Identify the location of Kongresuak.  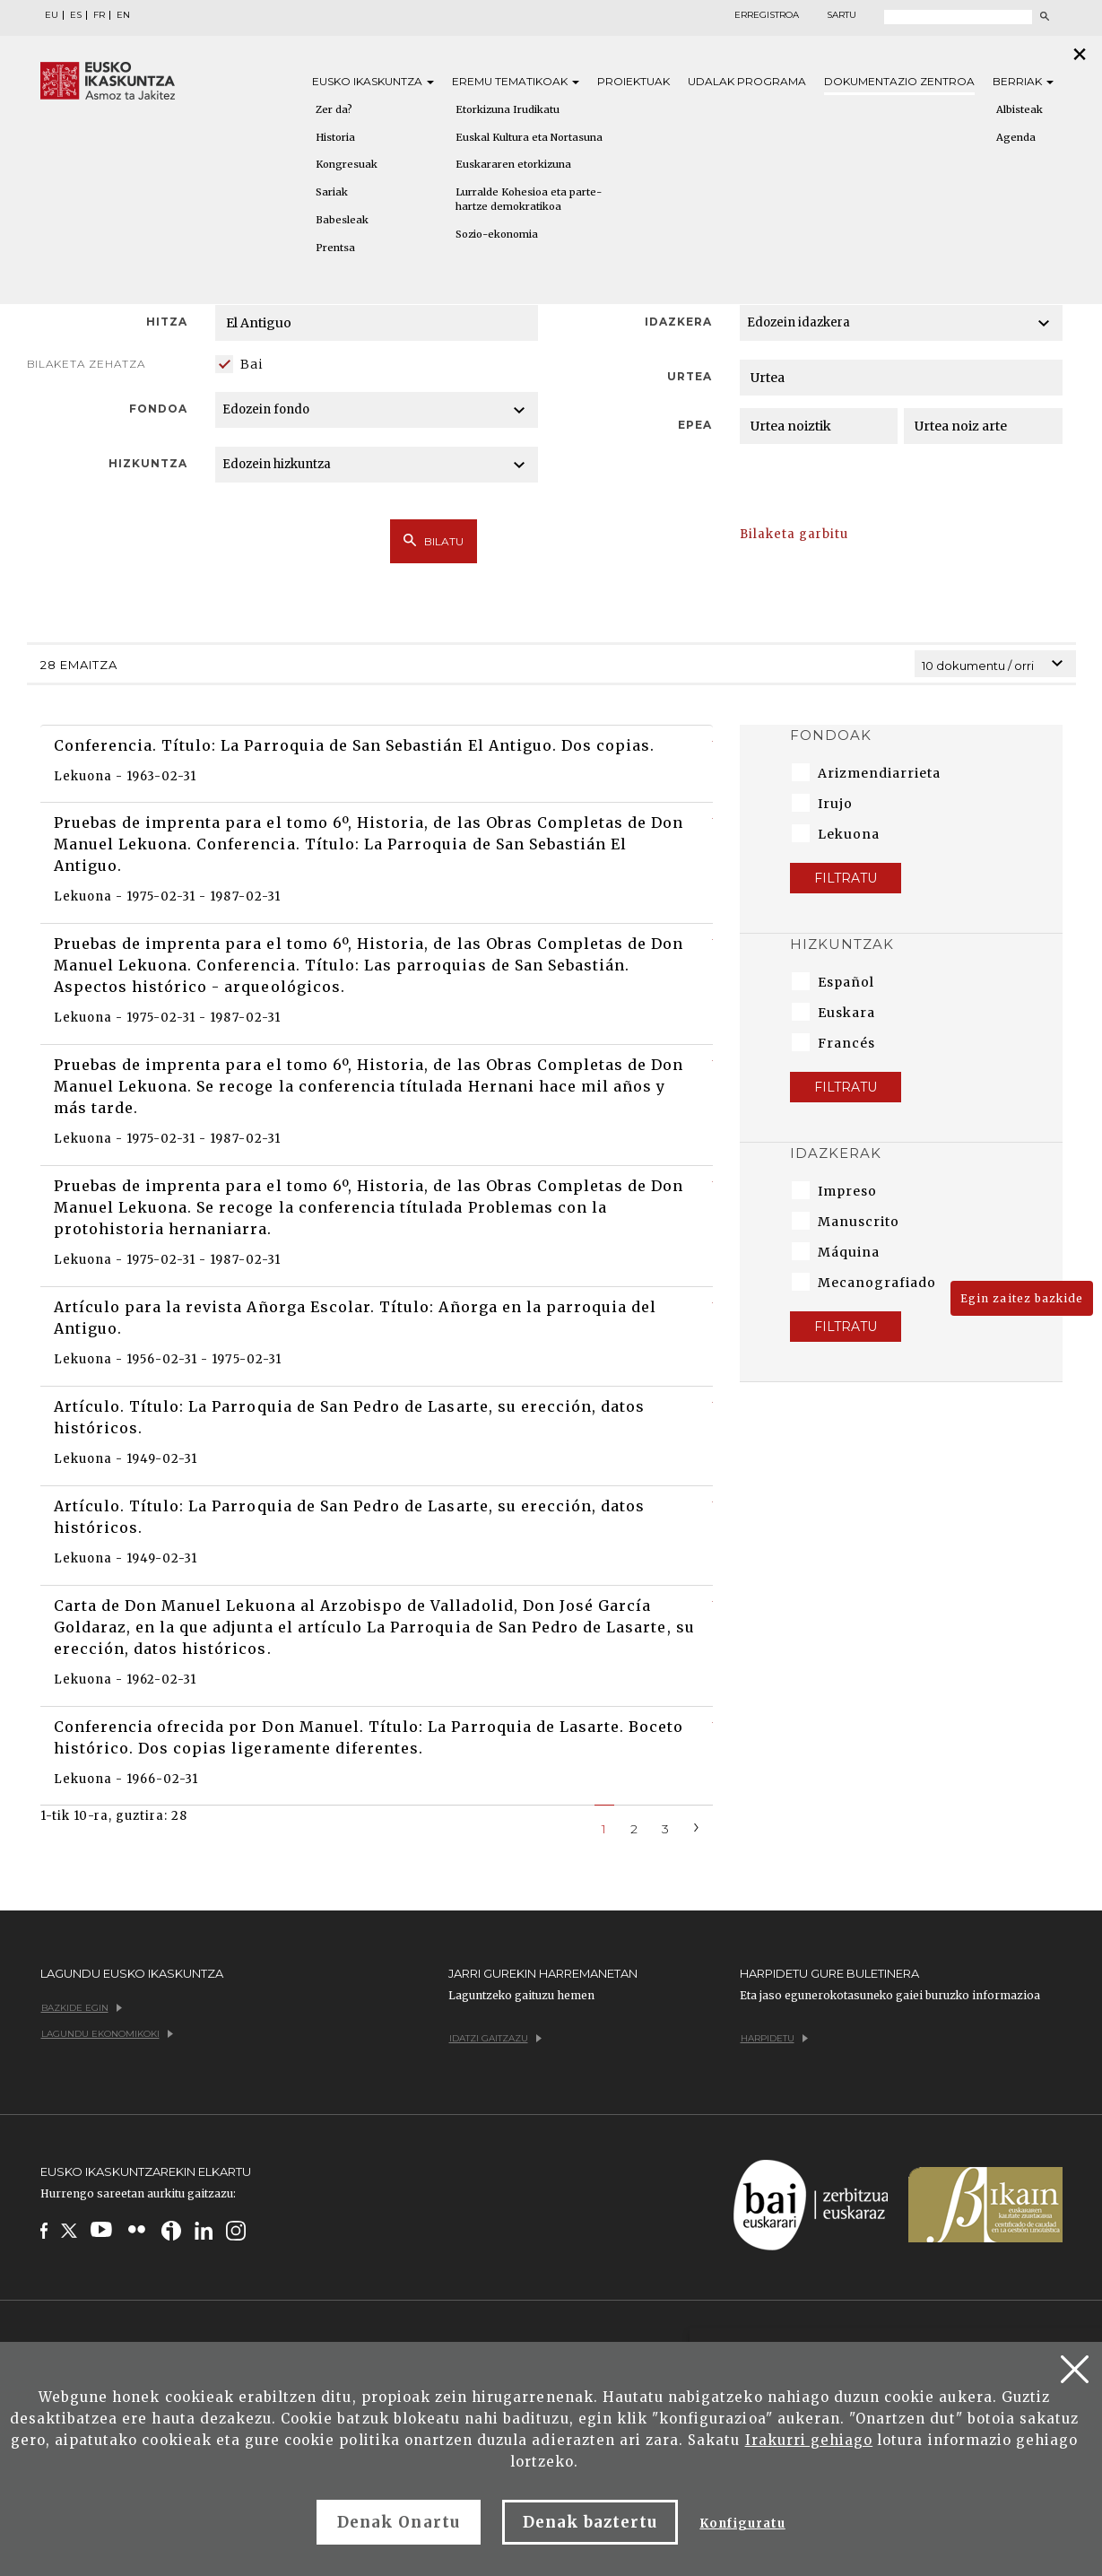
(346, 164).